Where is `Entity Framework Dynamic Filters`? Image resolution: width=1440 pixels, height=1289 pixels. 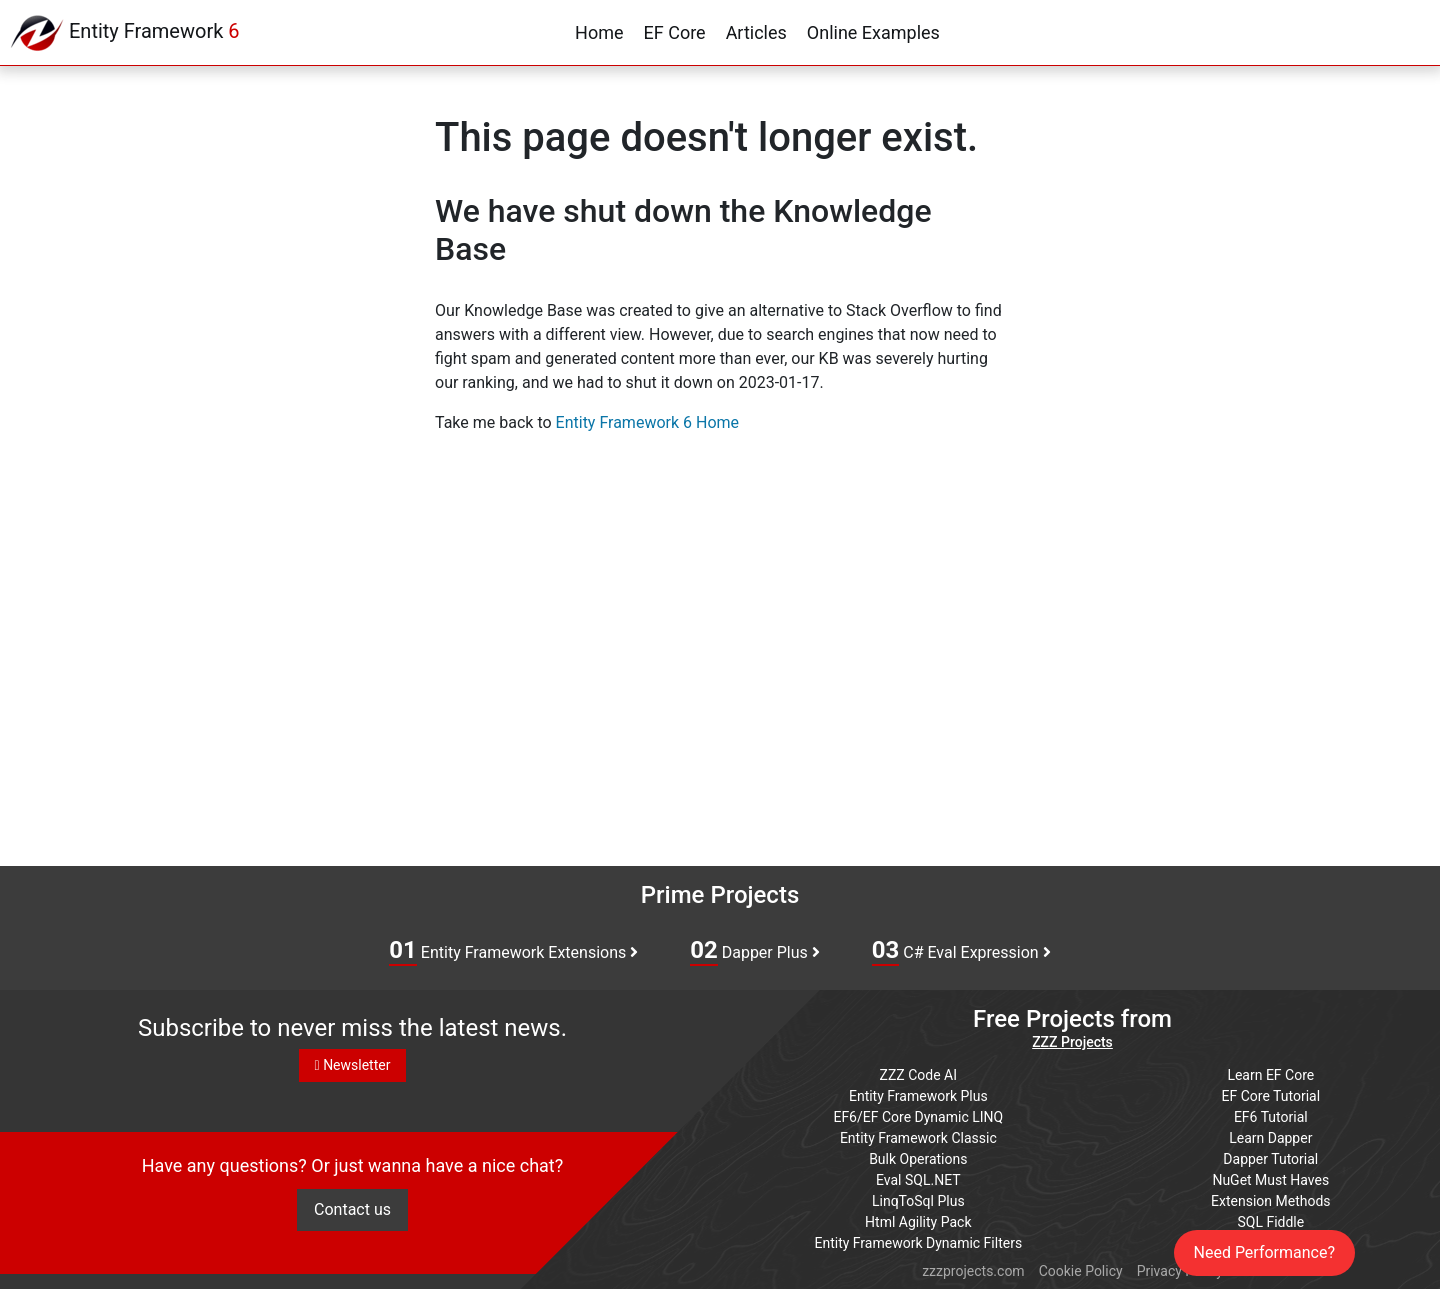 Entity Framework Dynamic Filters is located at coordinates (918, 1243).